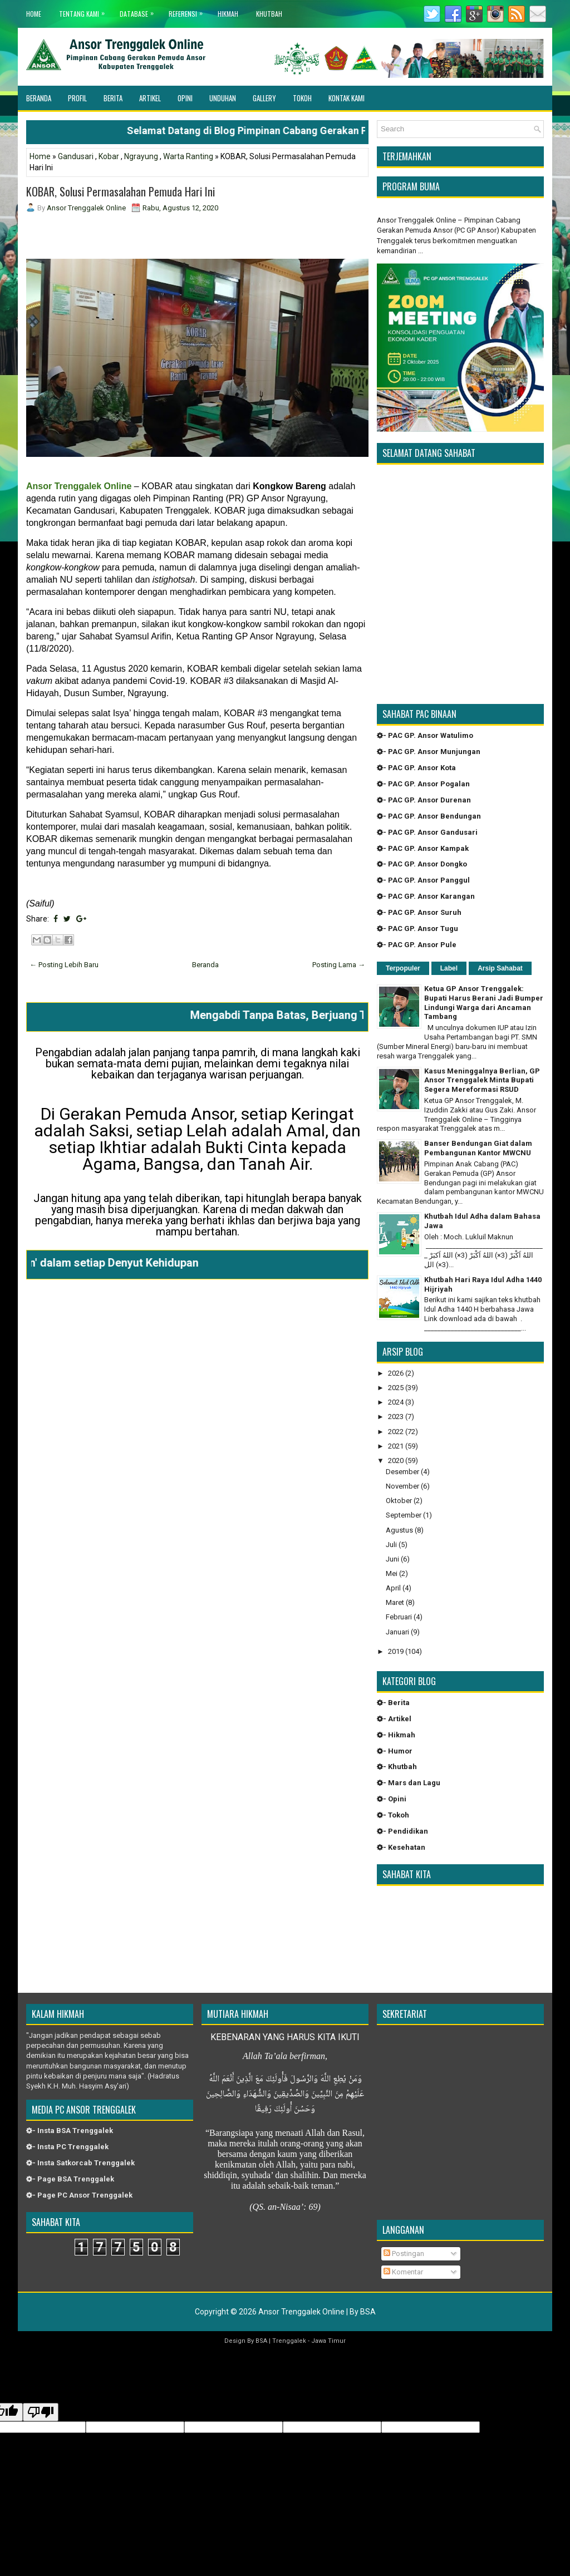 The width and height of the screenshot is (570, 2576). I want to click on Referensi, so click(188, 11).